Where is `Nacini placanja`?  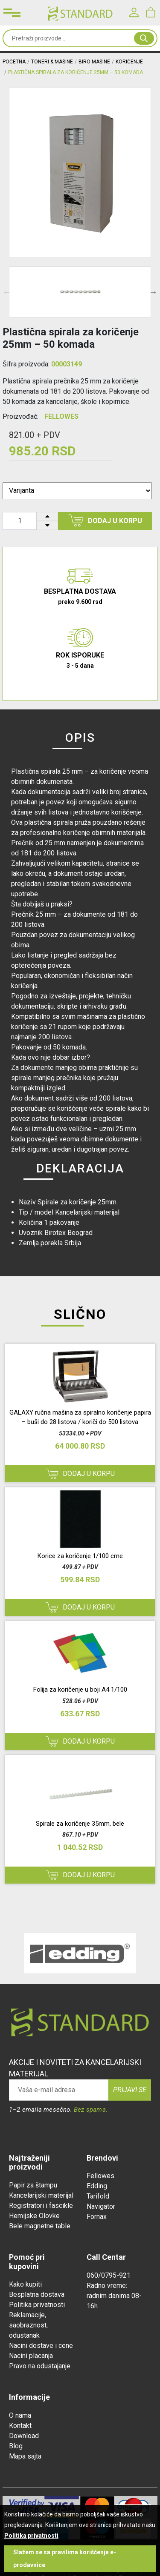
Nacini placanja is located at coordinates (31, 2356).